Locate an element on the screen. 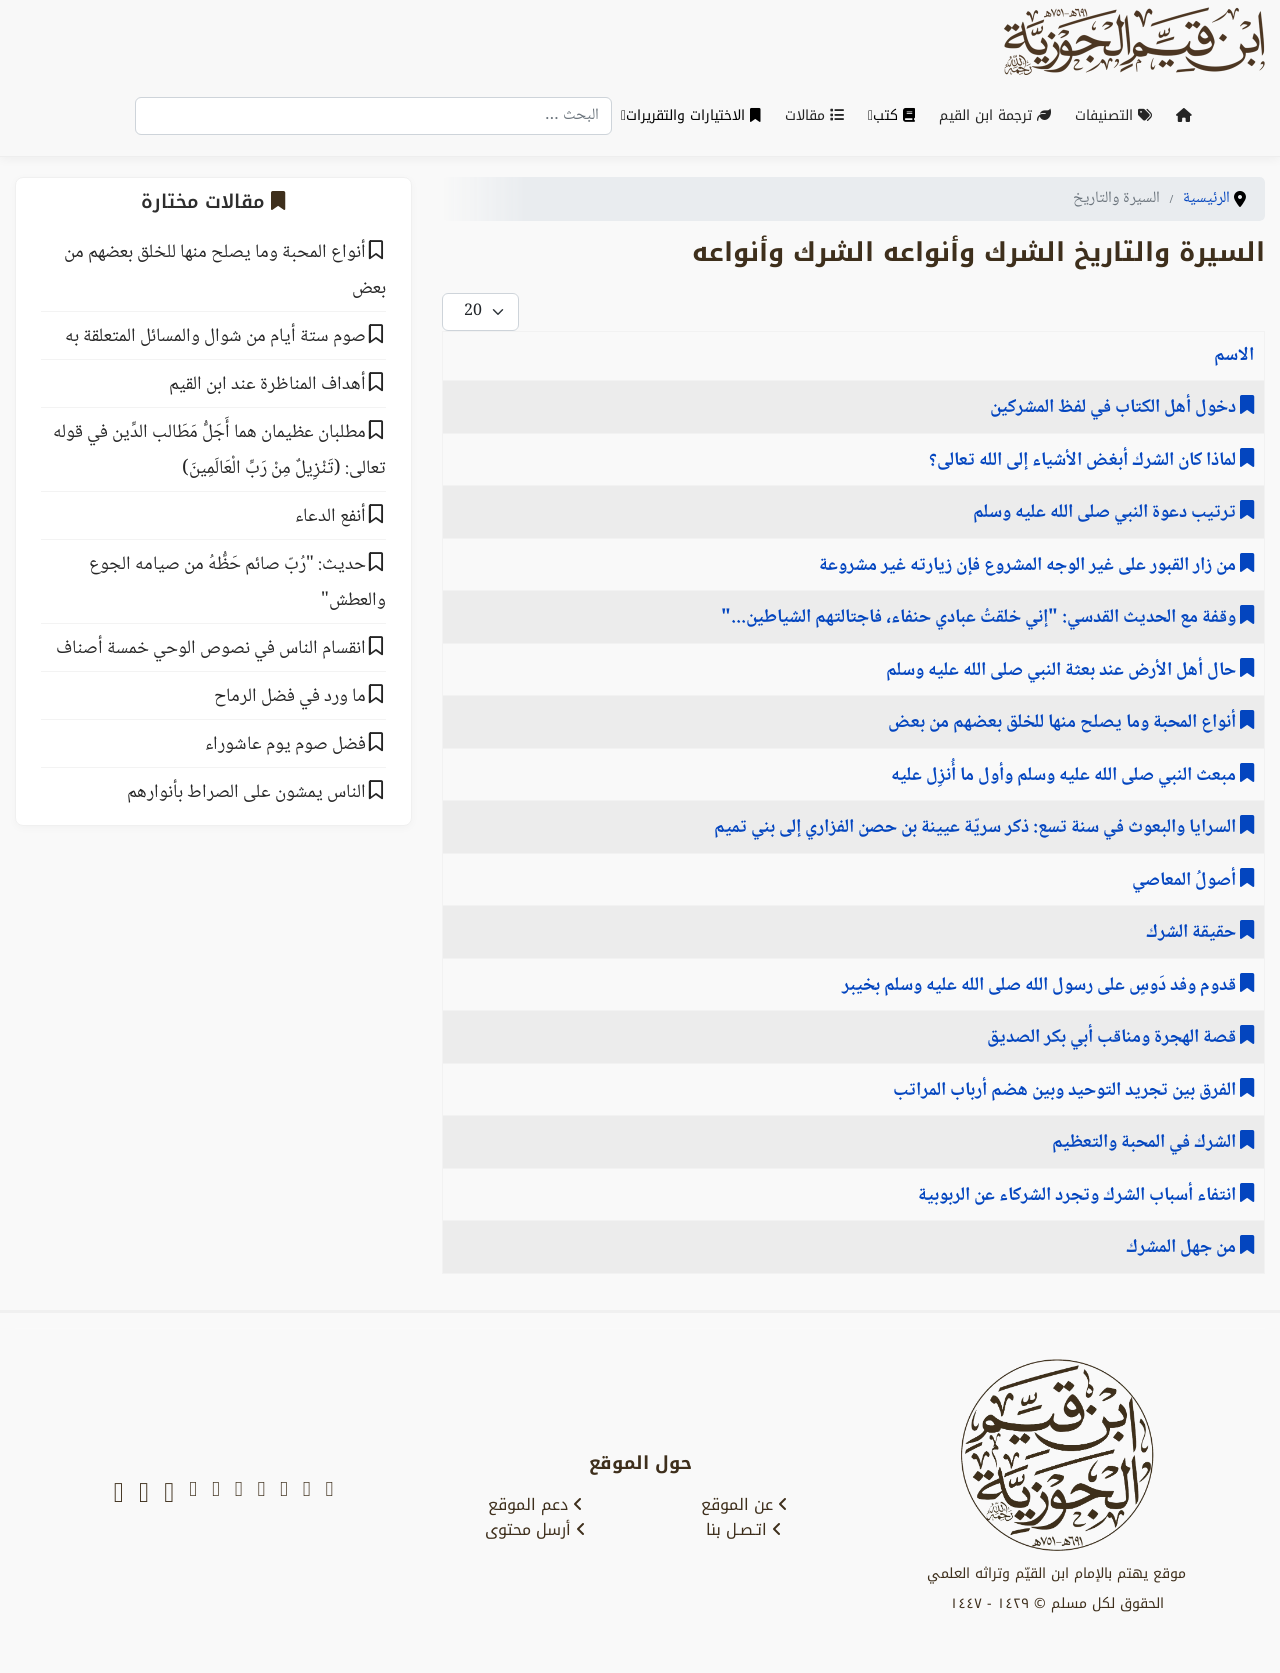 This screenshot has height=1673, width=1280. دعم الموقع is located at coordinates (535, 1505).